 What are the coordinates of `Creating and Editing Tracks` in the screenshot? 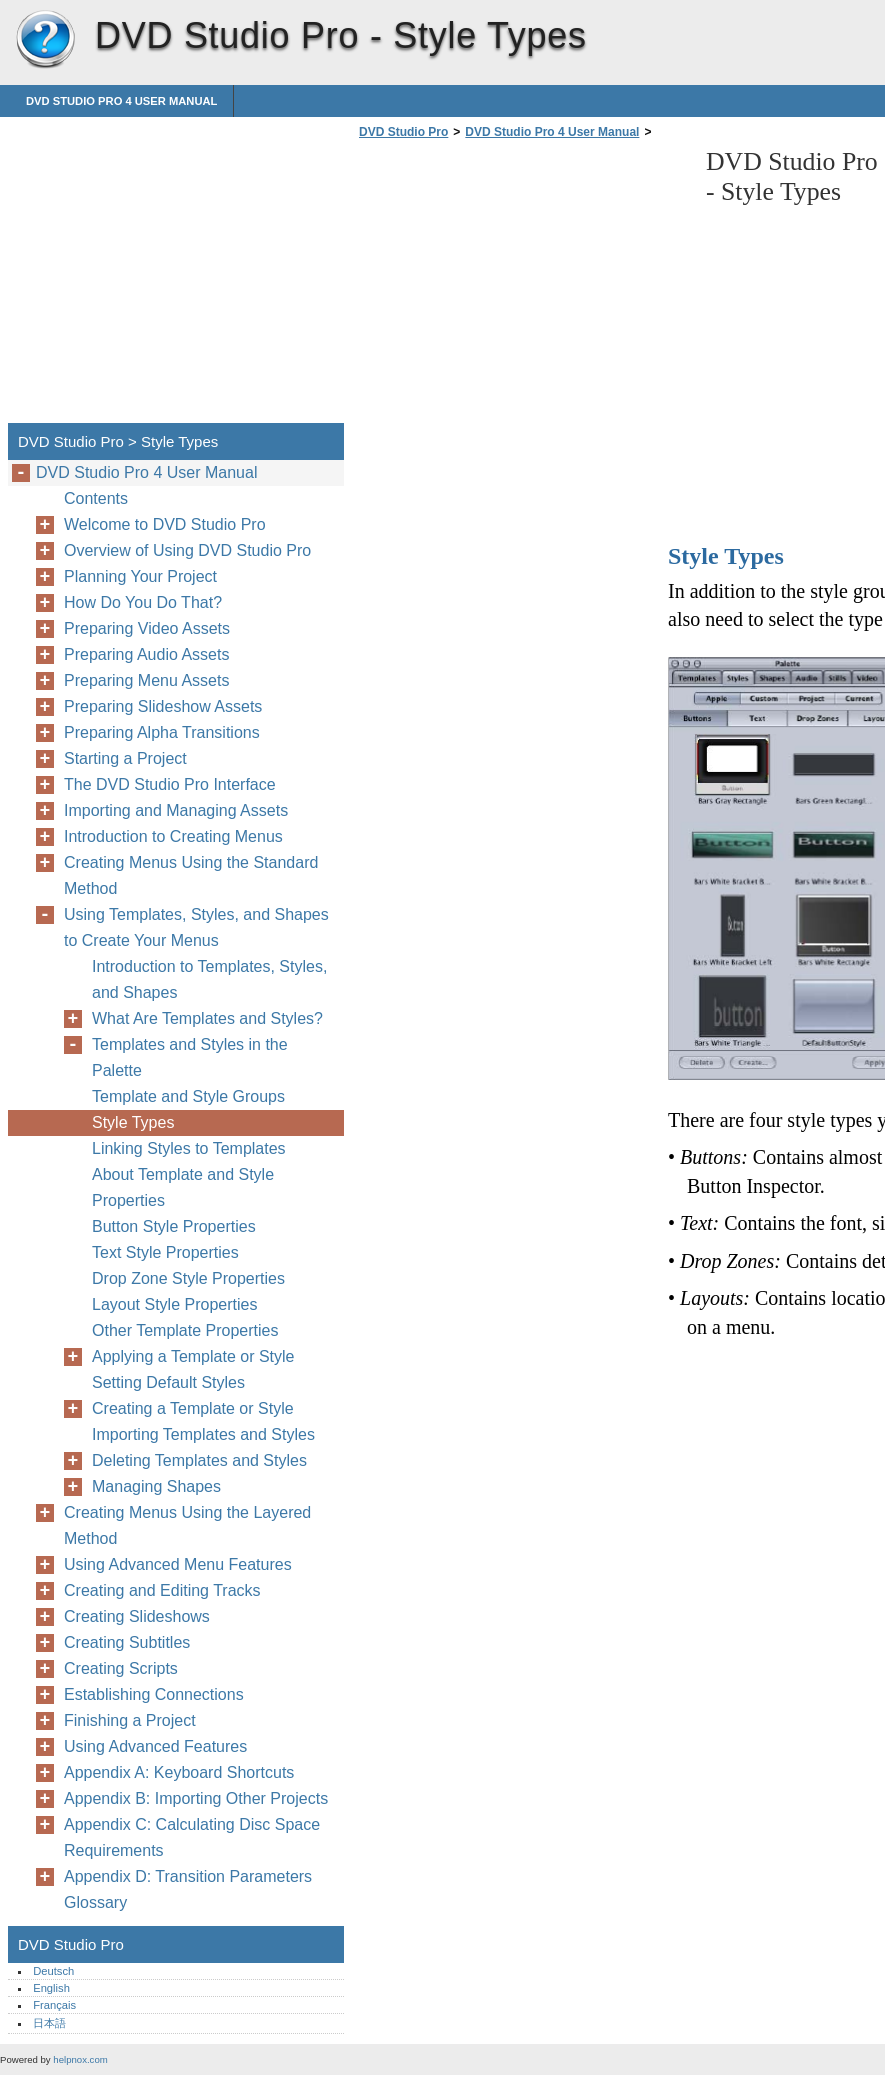 It's located at (162, 1590).